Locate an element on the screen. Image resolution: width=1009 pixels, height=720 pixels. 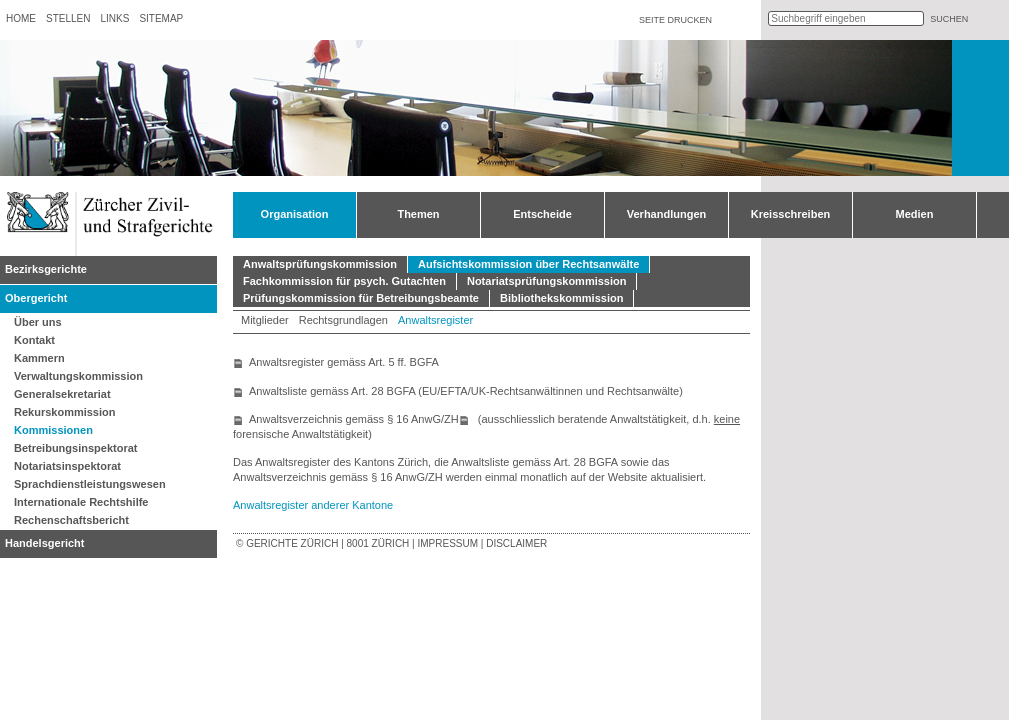
Entscheide is located at coordinates (542, 214).